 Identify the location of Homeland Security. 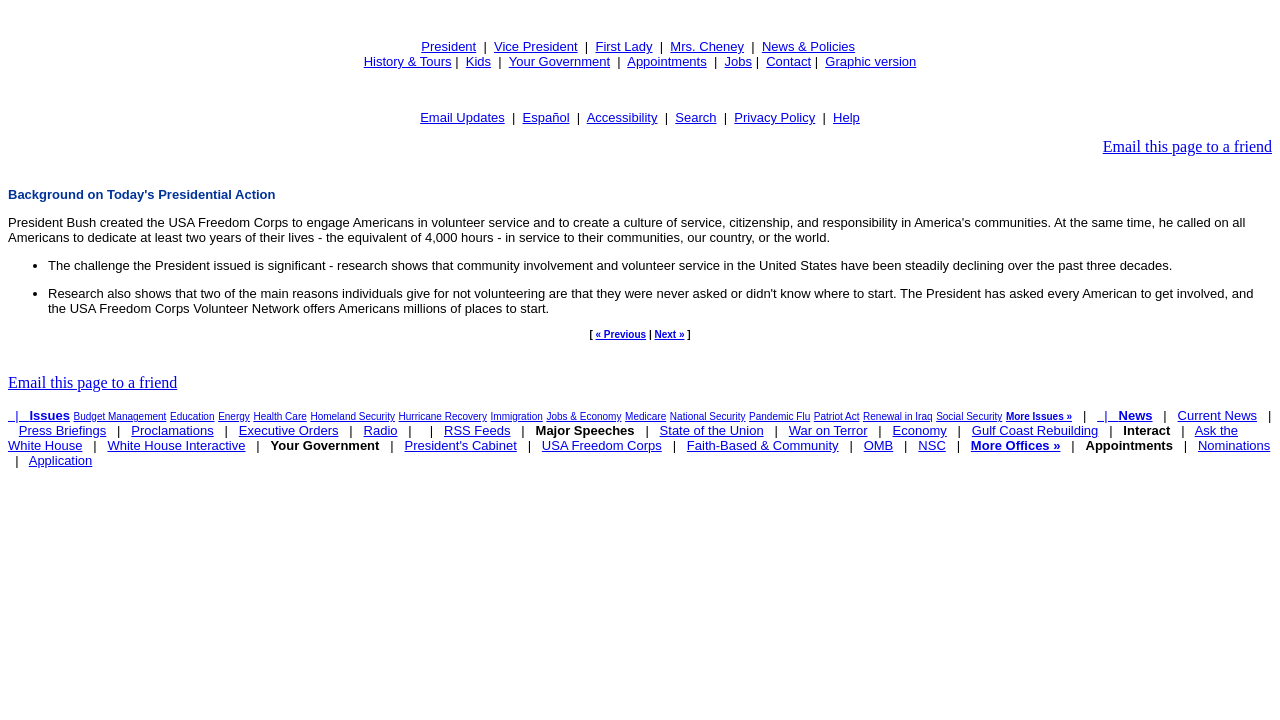
(352, 416).